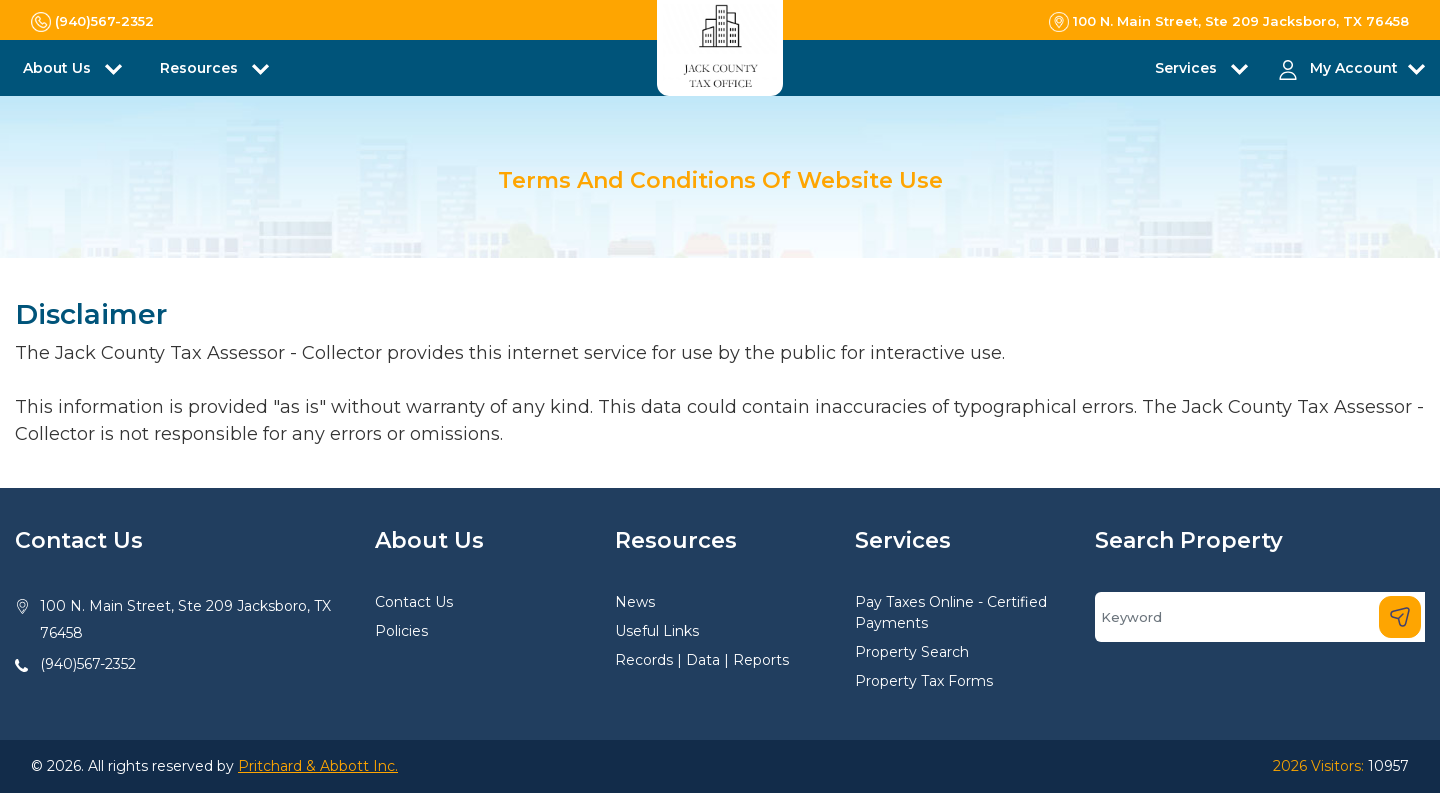  Describe the element at coordinates (702, 660) in the screenshot. I see `Records | Data | Reports` at that location.